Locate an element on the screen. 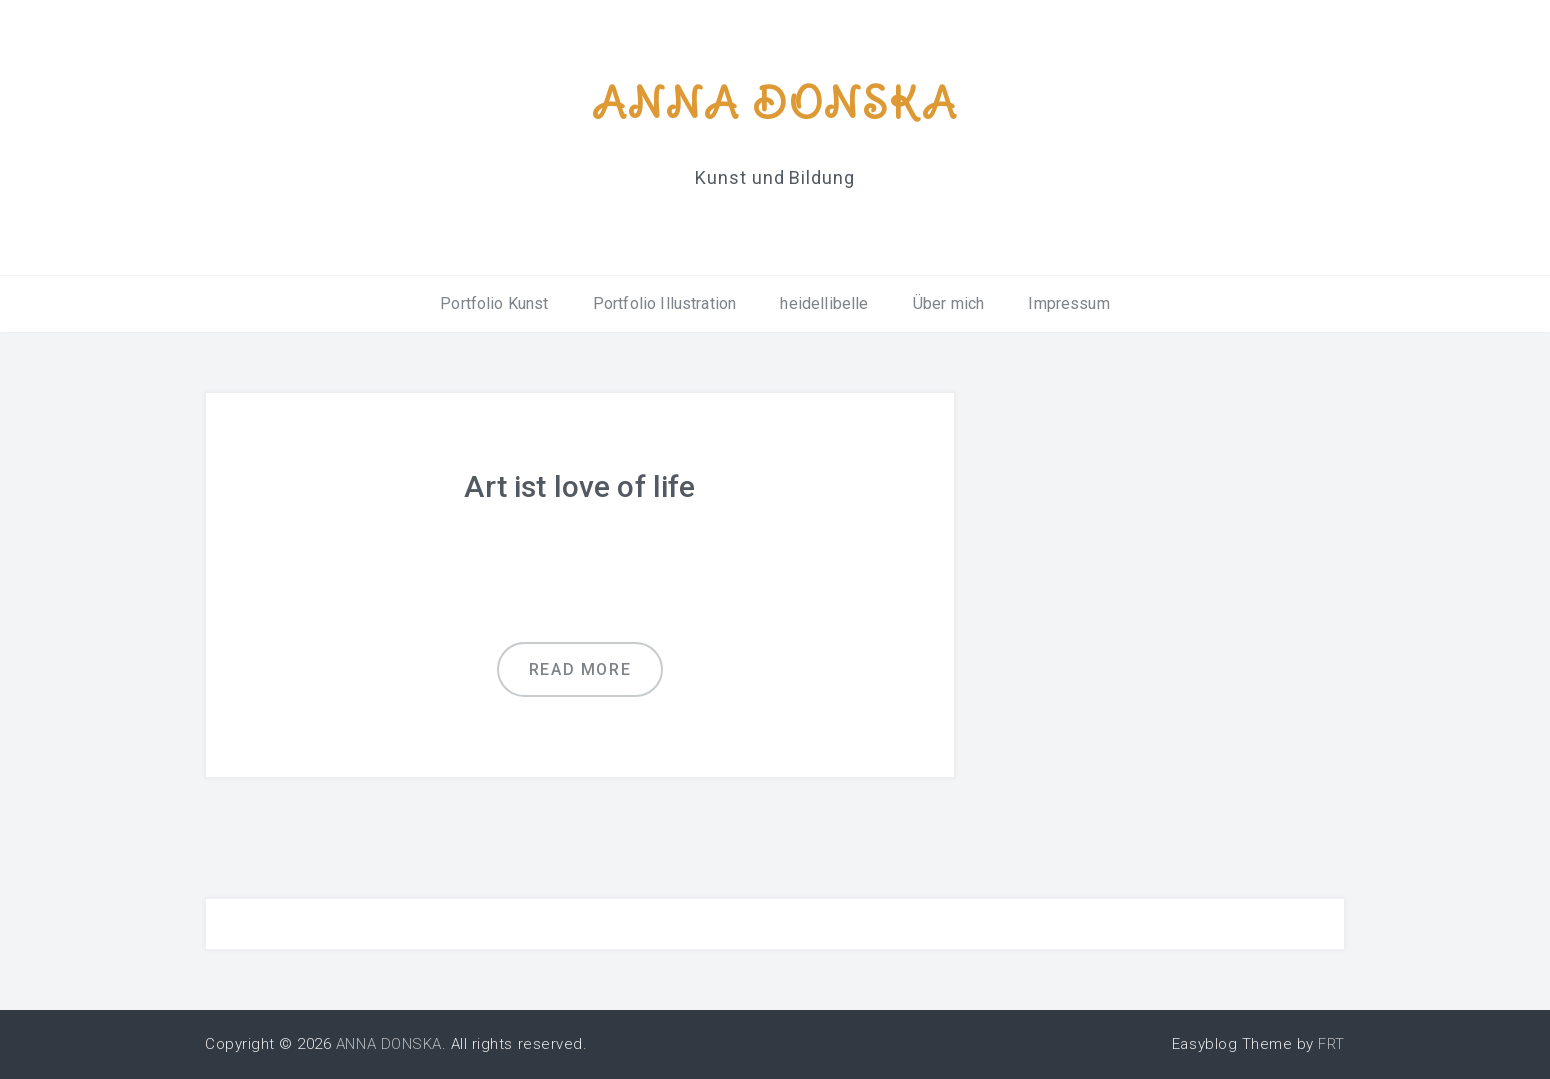  Portfolio Kunst is located at coordinates (494, 303).